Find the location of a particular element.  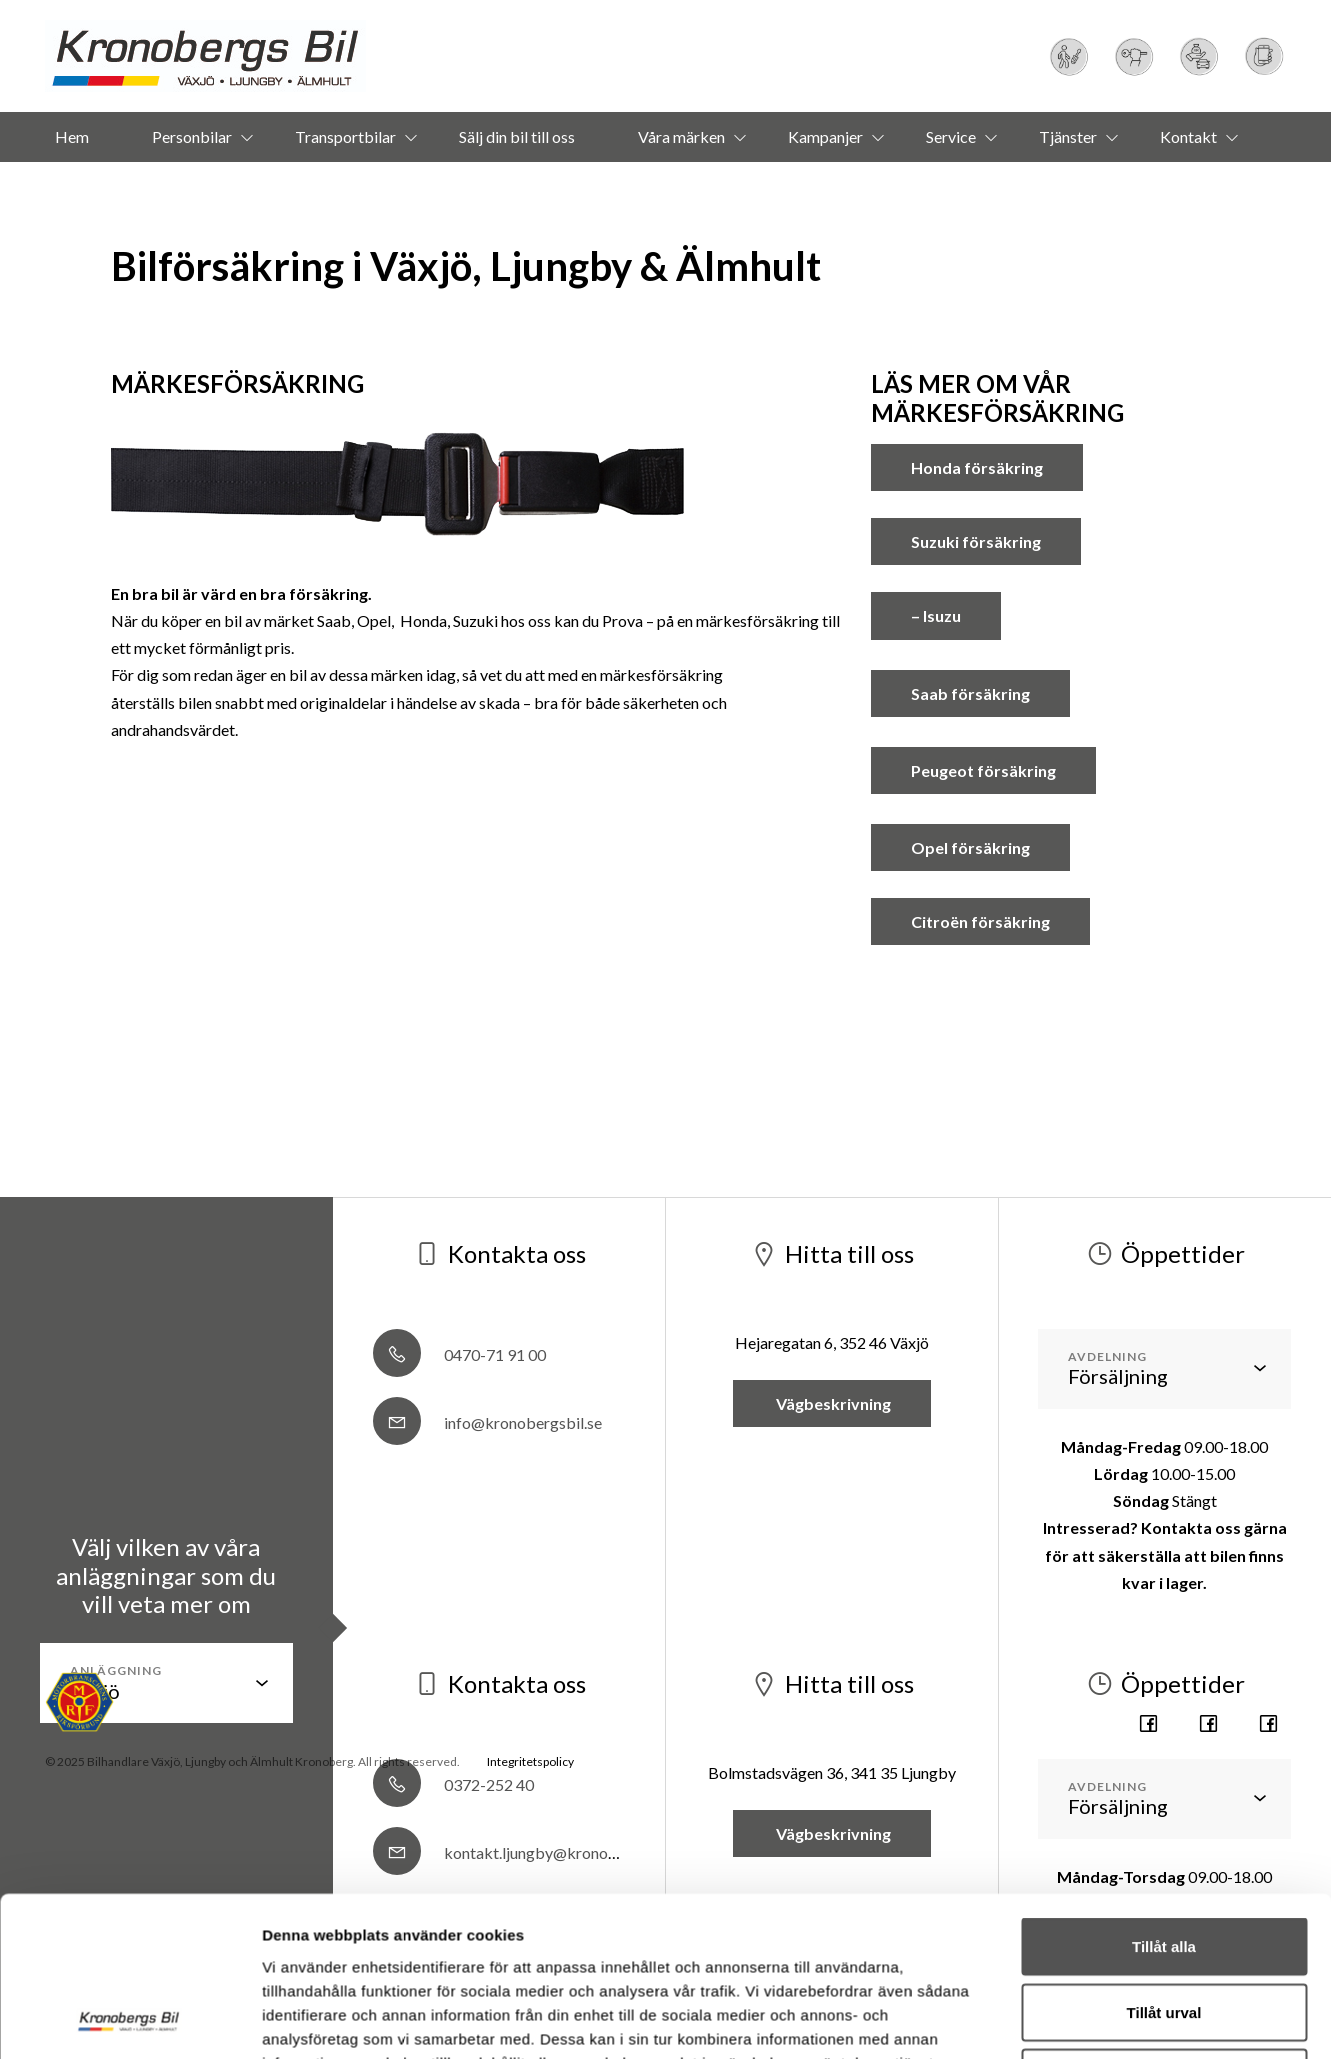

Sälj din bil till oss is located at coordinates (517, 136).